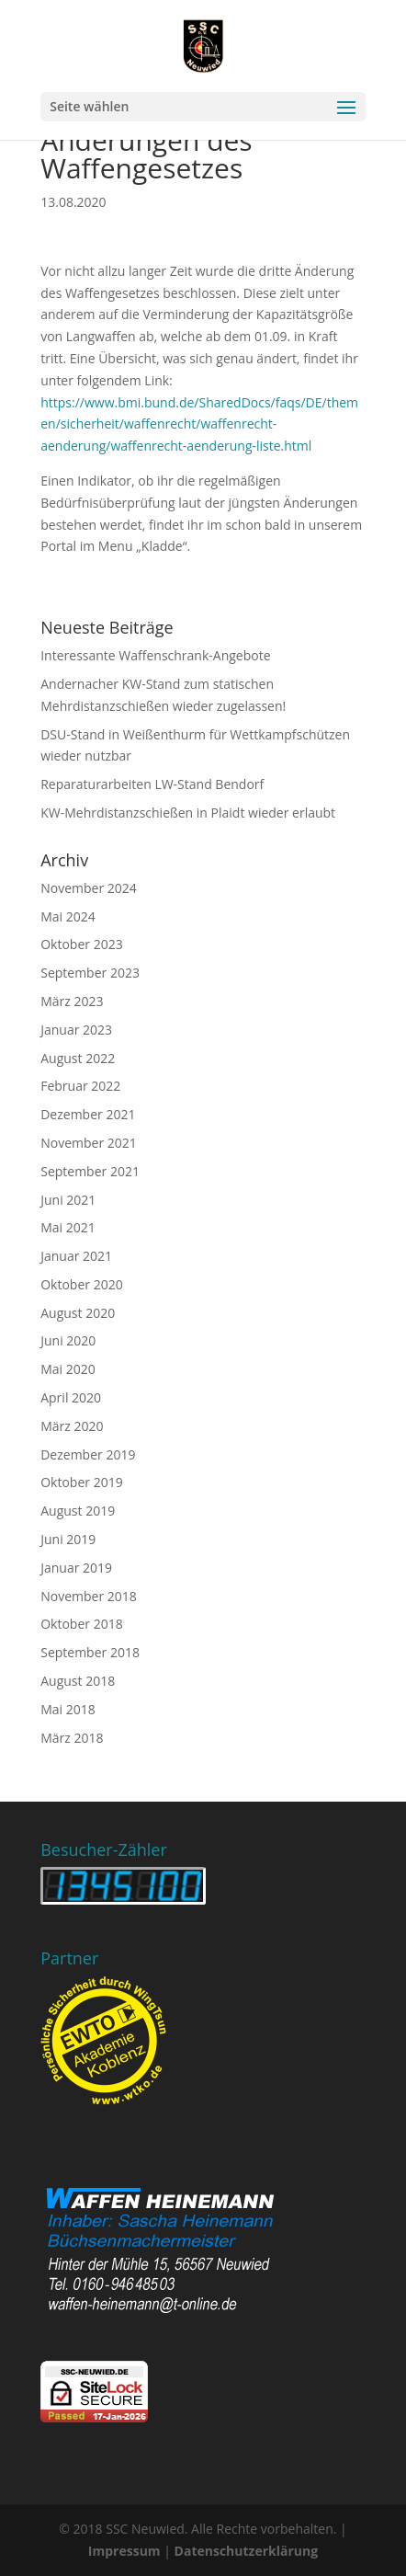 The image size is (406, 2576). Describe the element at coordinates (68, 1709) in the screenshot. I see `Mai 2018` at that location.